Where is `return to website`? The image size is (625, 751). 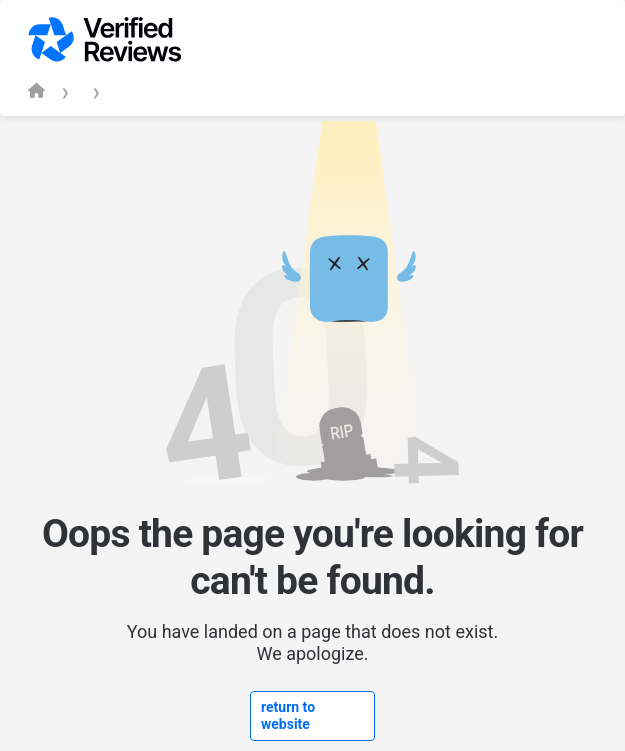
return to website is located at coordinates (288, 715).